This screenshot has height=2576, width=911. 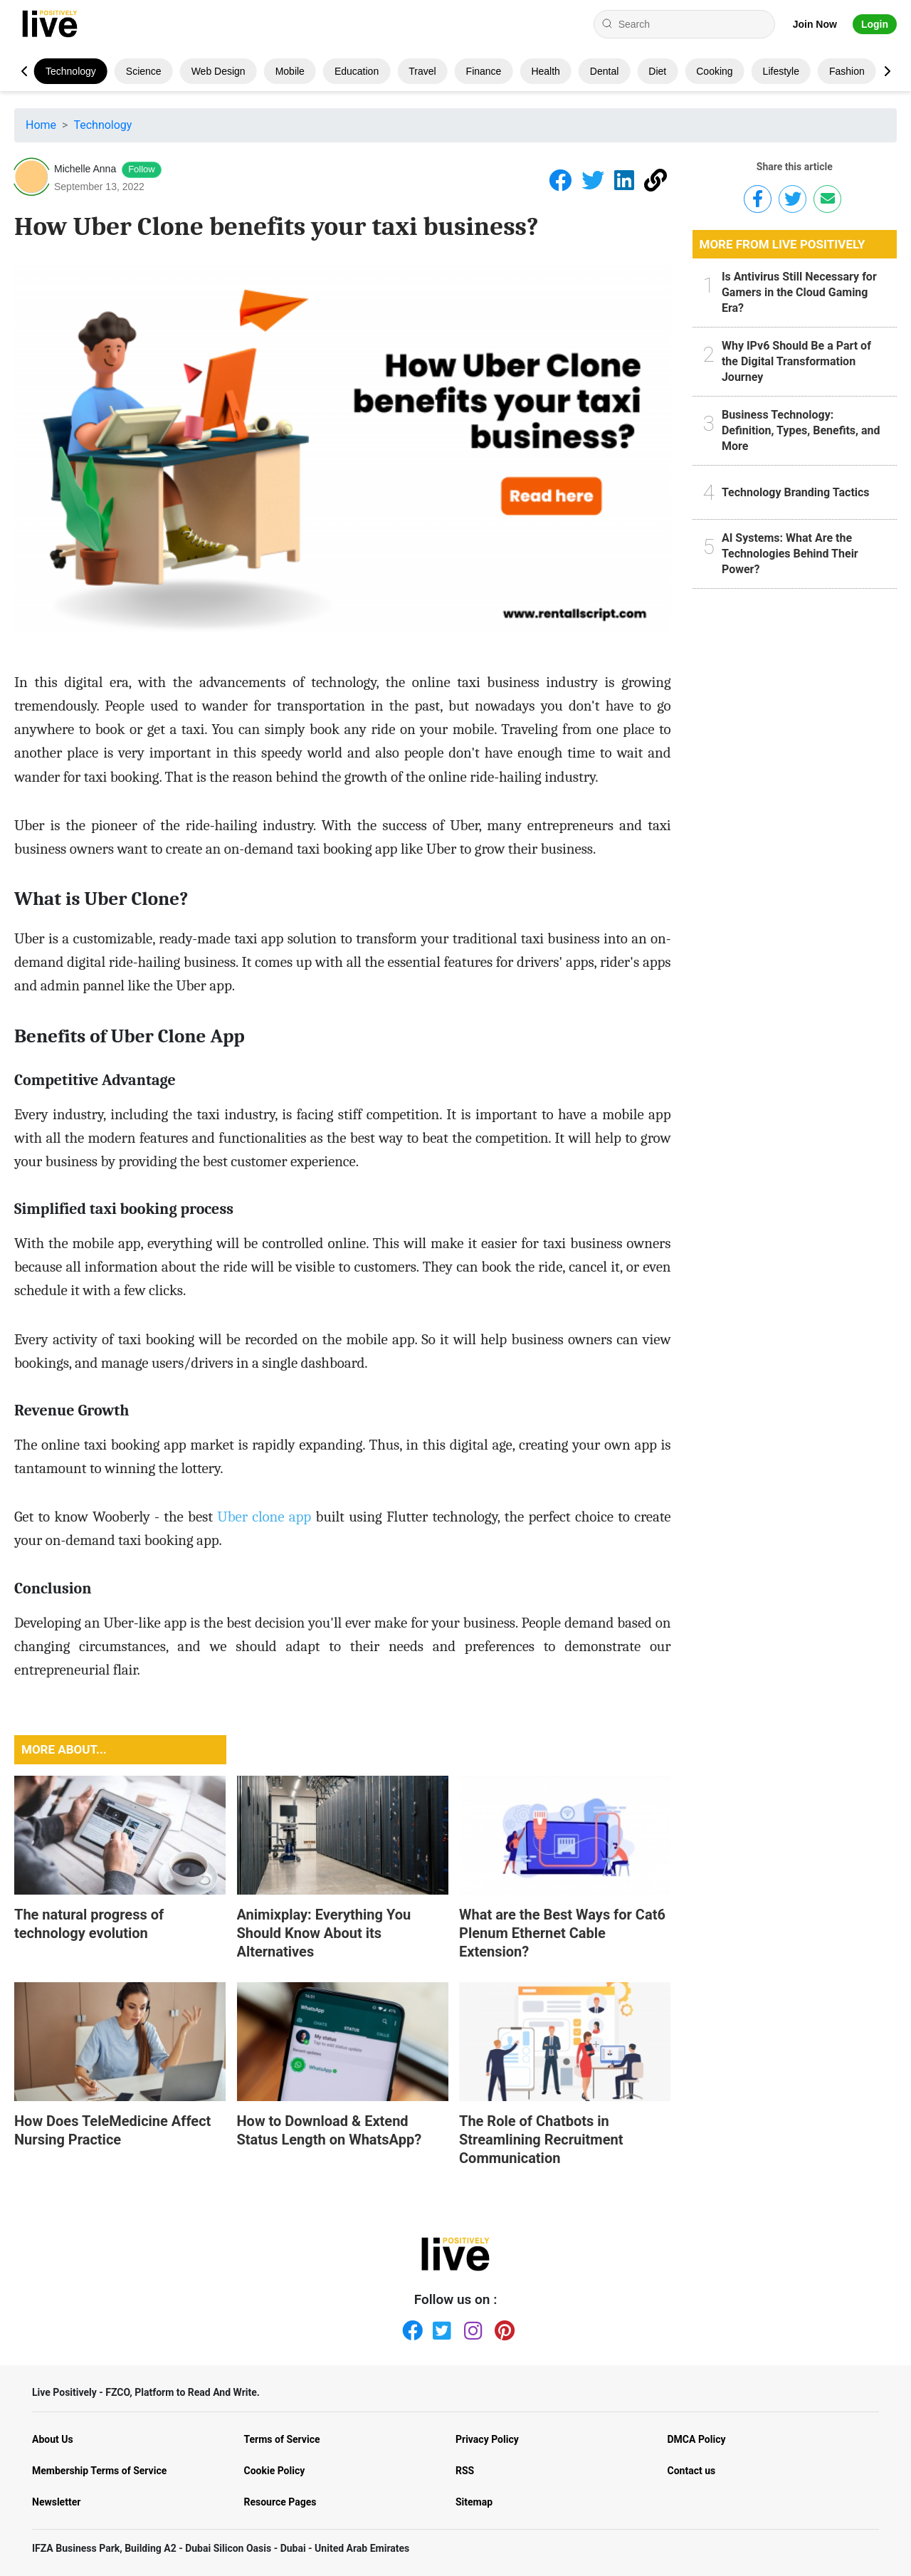 I want to click on Privacy Policy, so click(x=487, y=2439).